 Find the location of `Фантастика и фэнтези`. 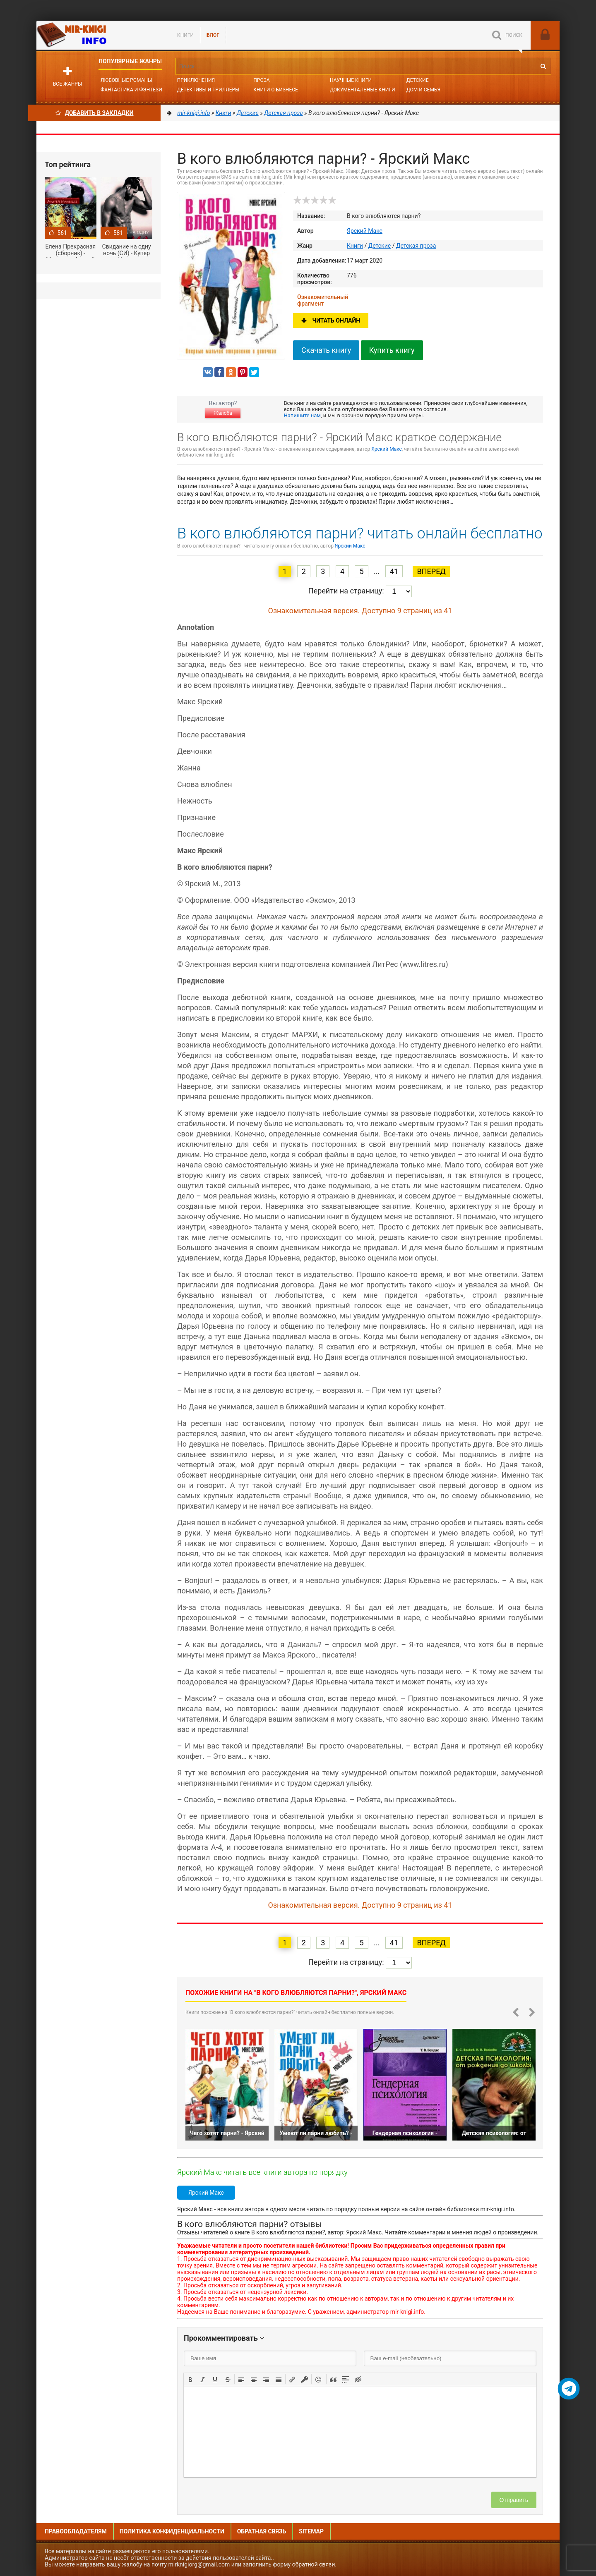

Фантастика и фэнтези is located at coordinates (131, 90).